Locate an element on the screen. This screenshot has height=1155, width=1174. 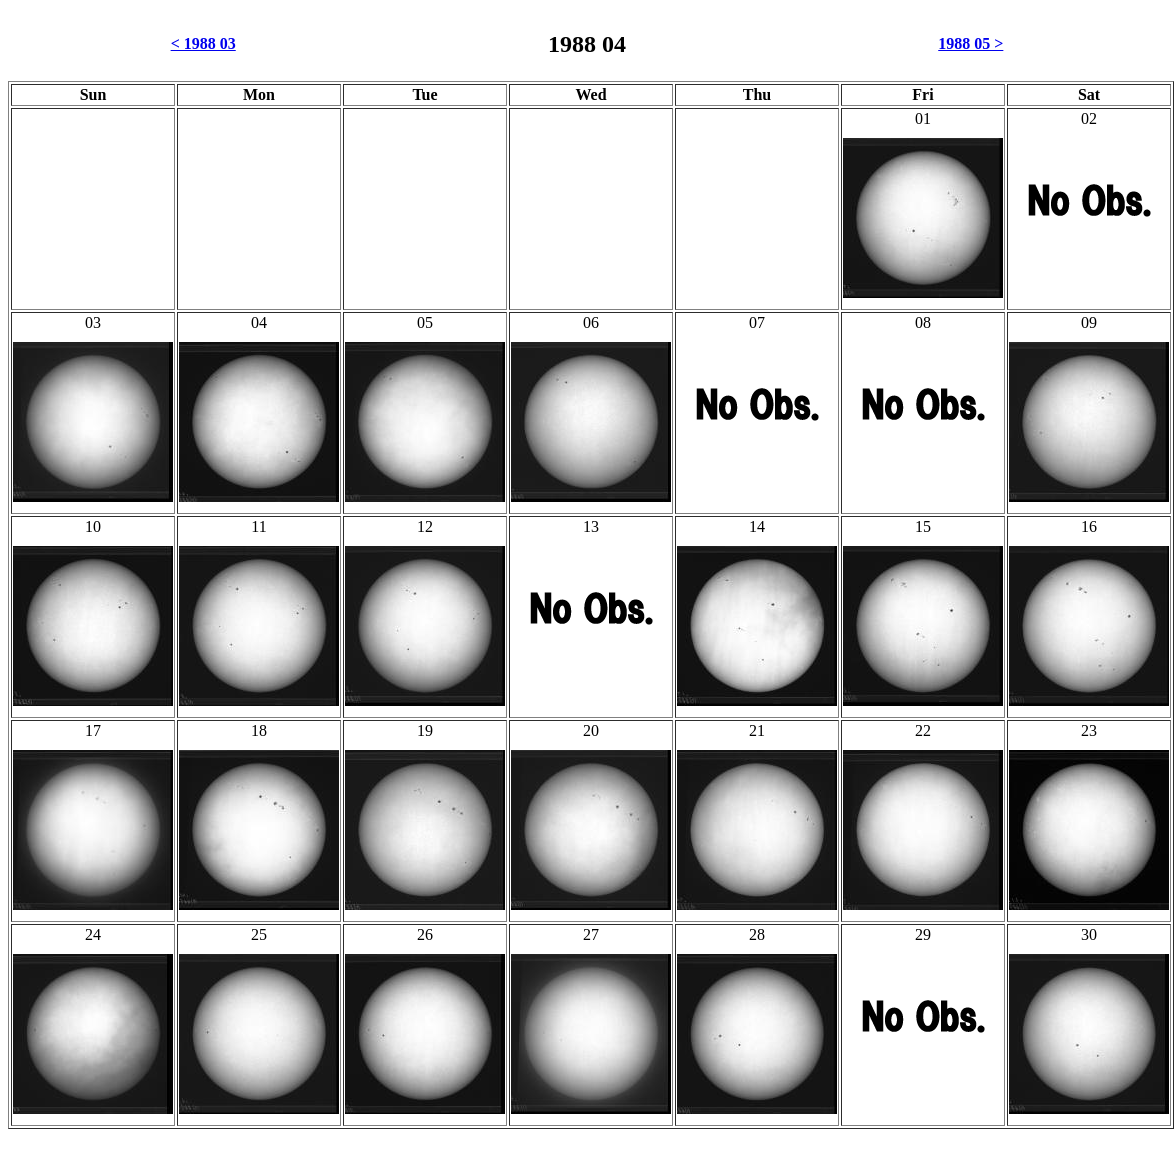
< 1988 03 is located at coordinates (203, 43).